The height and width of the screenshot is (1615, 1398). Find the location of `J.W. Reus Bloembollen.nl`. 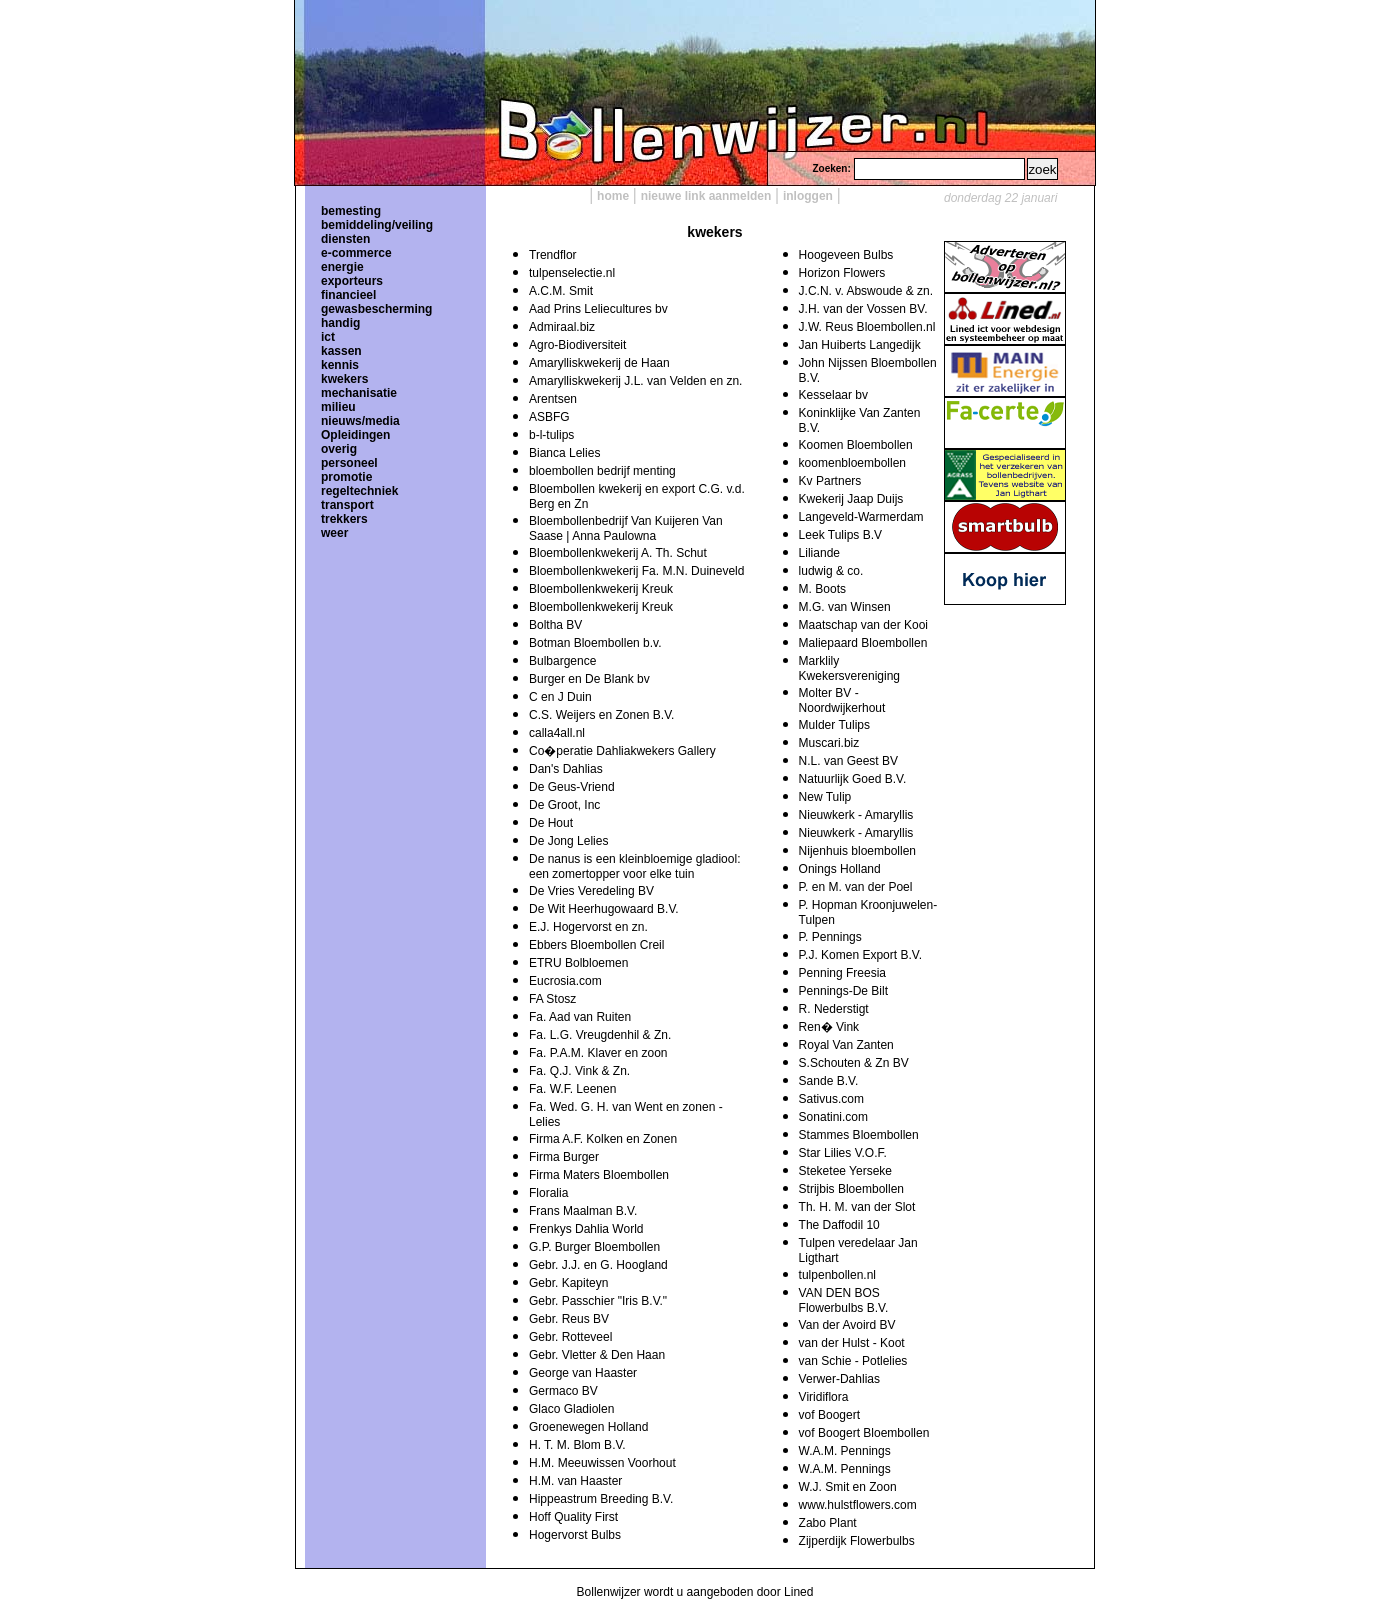

J.W. Reus Bloembollen.nl is located at coordinates (867, 327).